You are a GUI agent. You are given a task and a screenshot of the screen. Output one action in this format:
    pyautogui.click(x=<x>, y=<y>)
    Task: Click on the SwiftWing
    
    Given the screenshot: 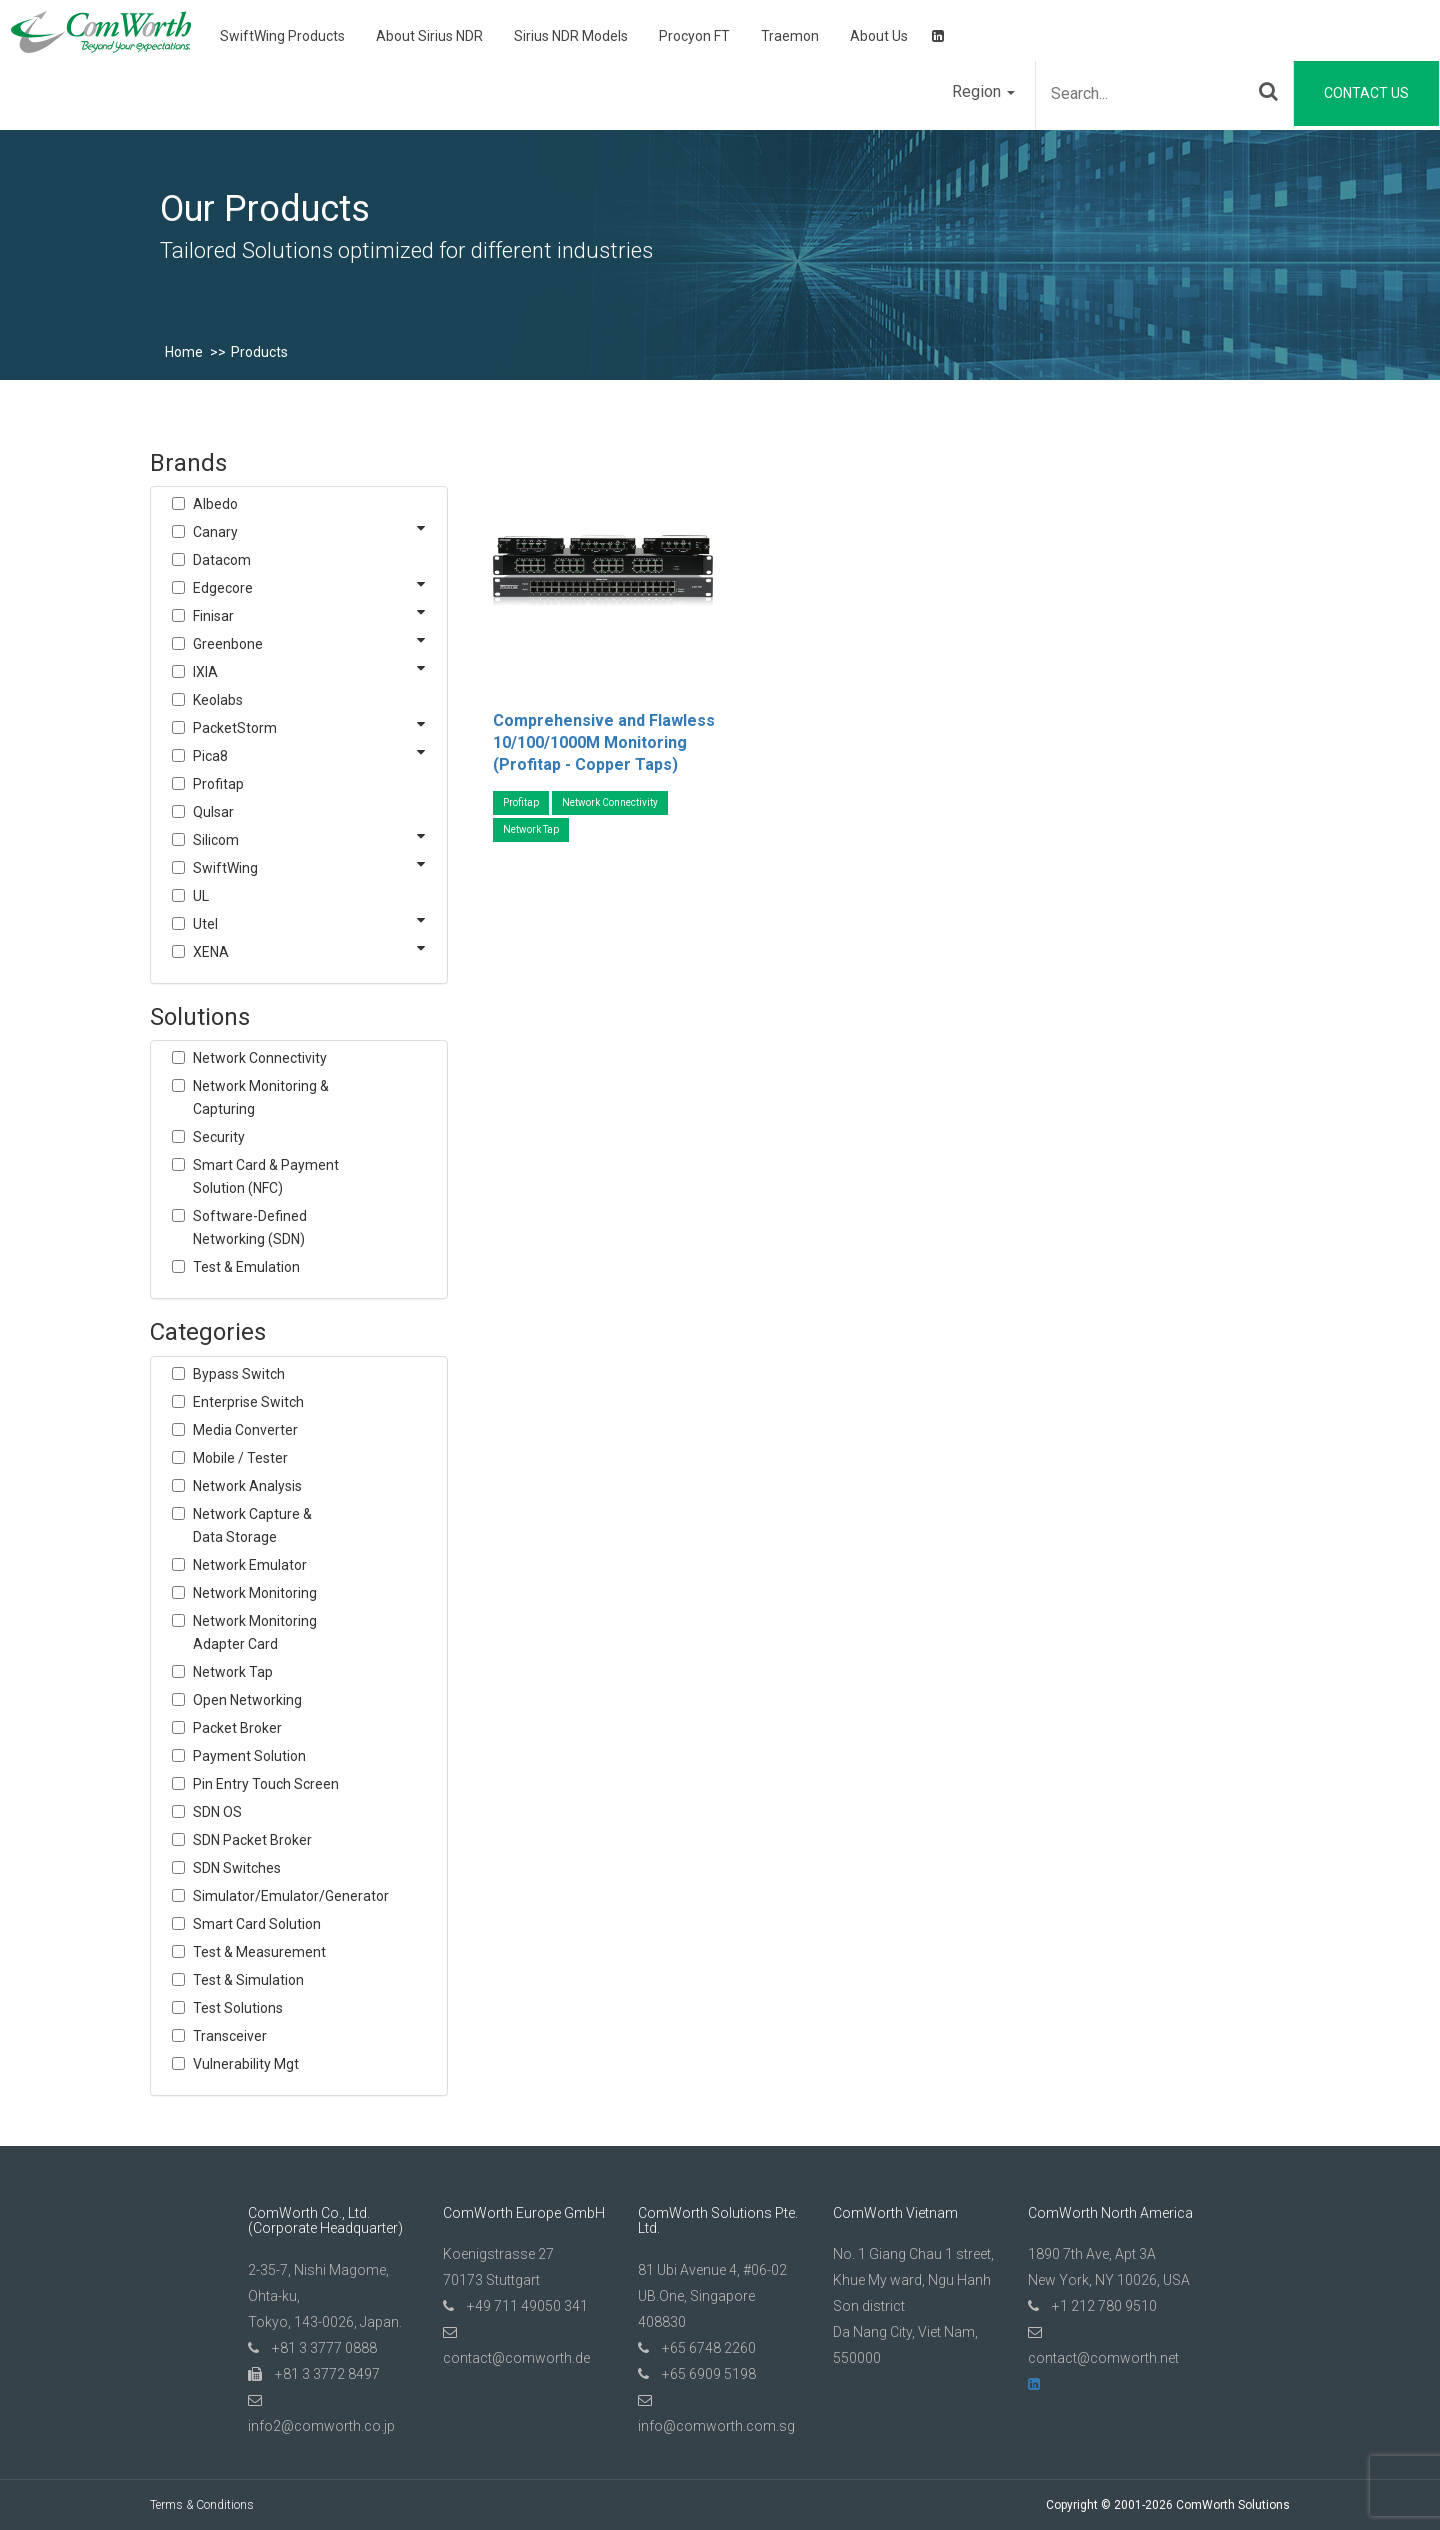 What is the action you would take?
    pyautogui.click(x=225, y=868)
    